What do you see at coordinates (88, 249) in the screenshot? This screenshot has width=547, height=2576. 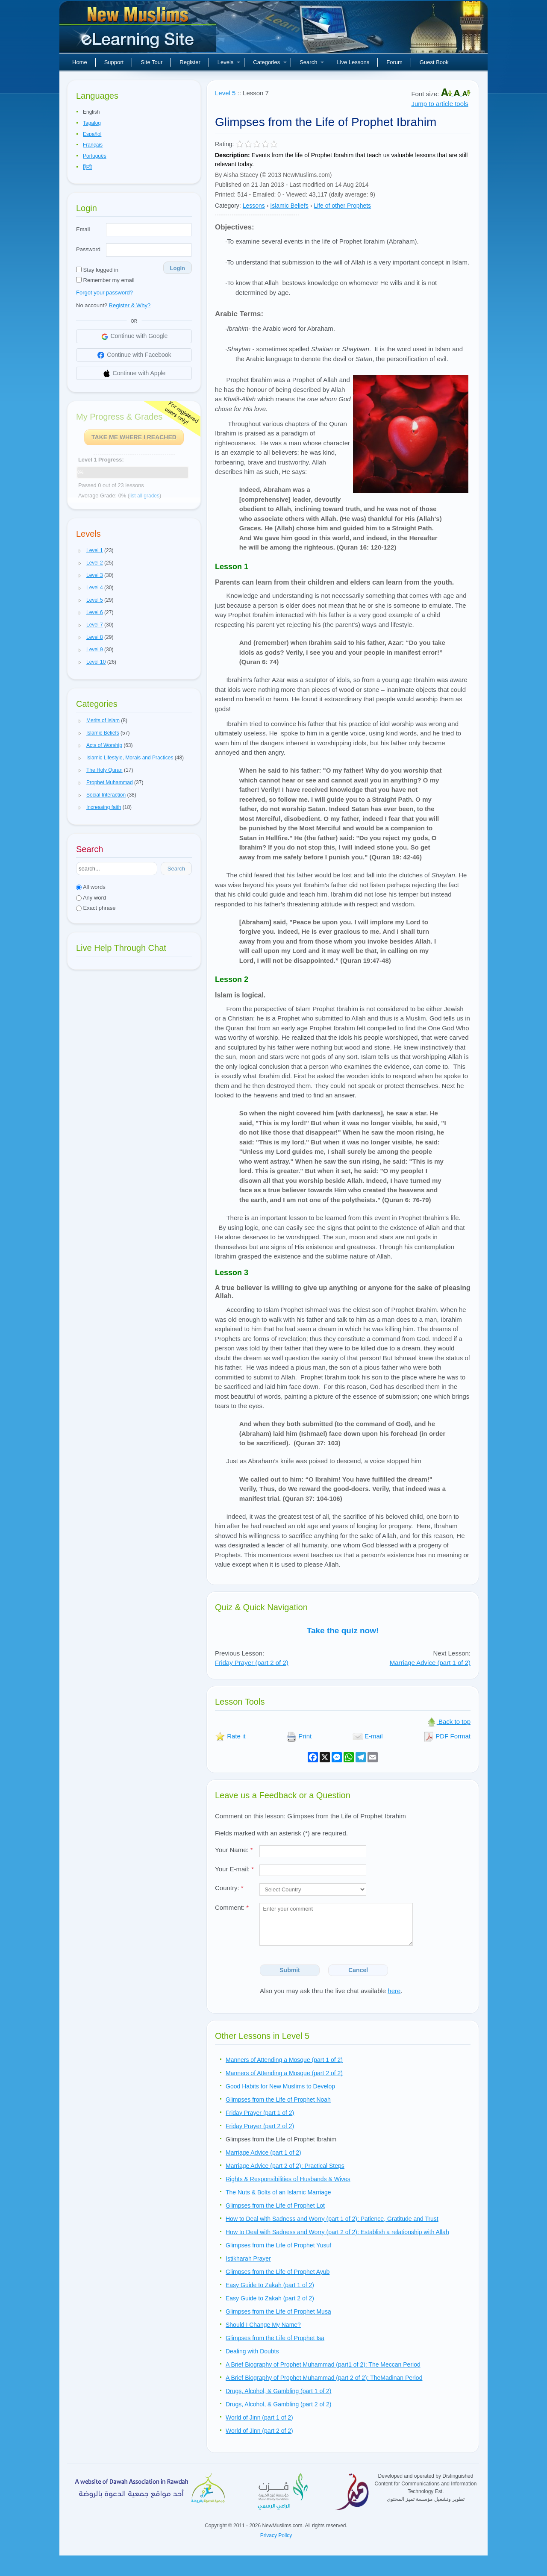 I see `Password` at bounding box center [88, 249].